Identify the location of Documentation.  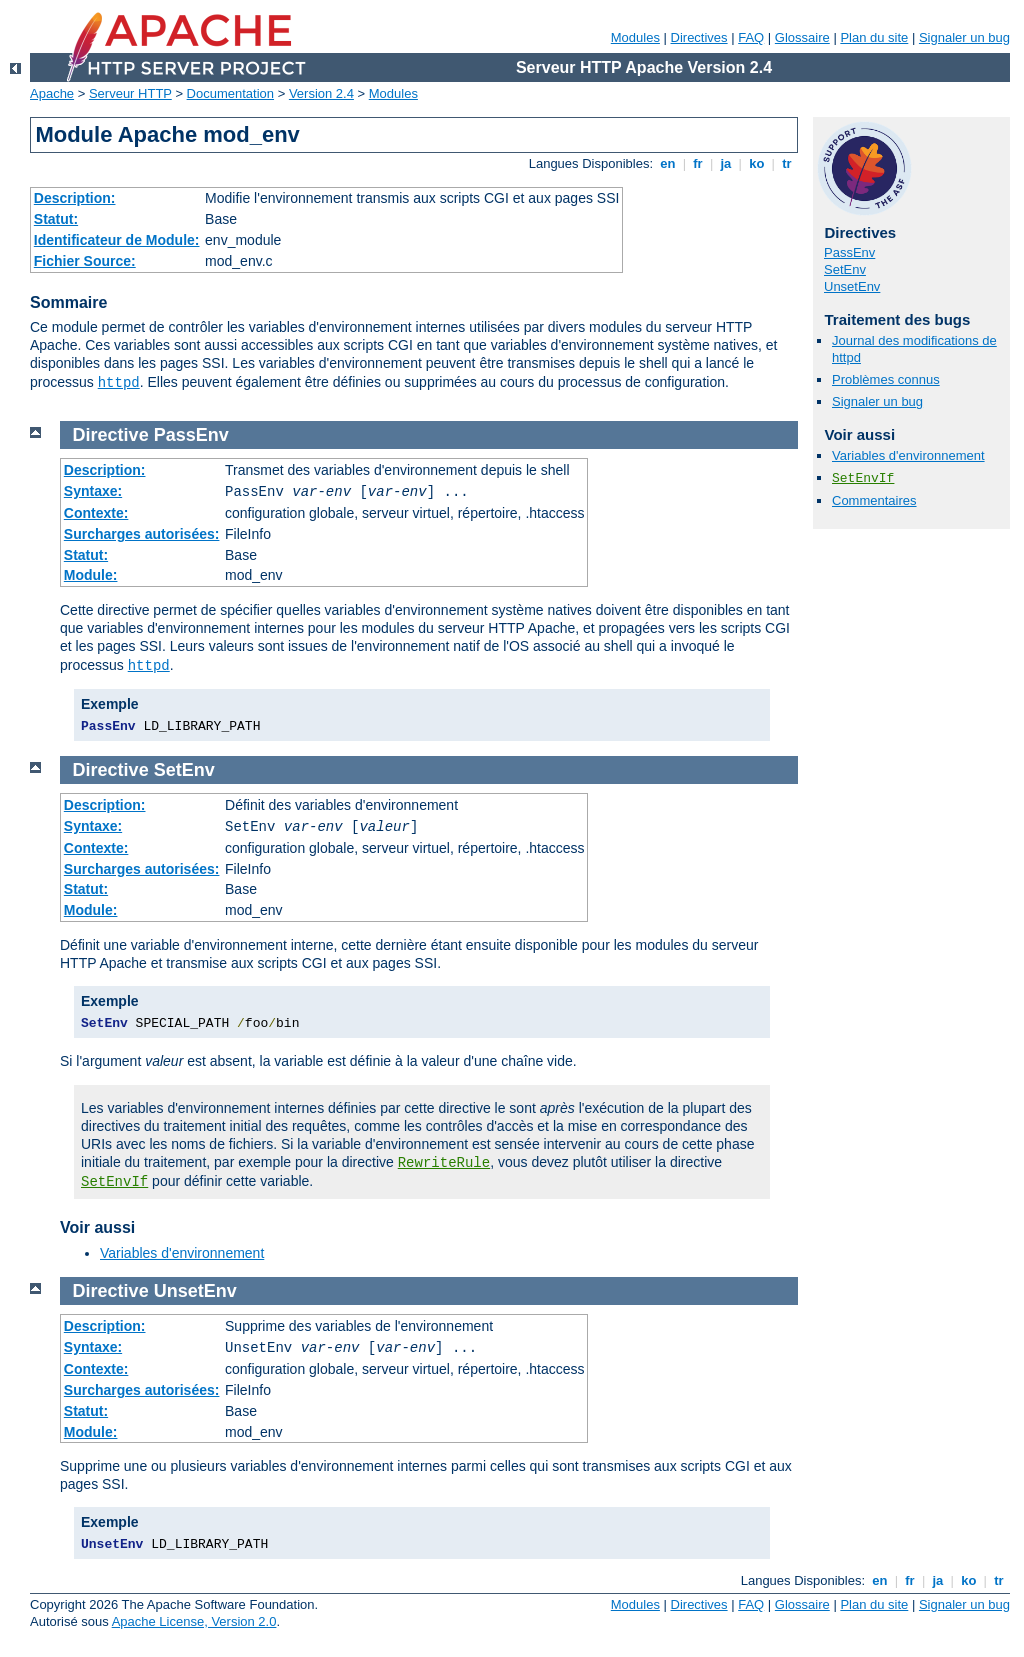
(230, 93).